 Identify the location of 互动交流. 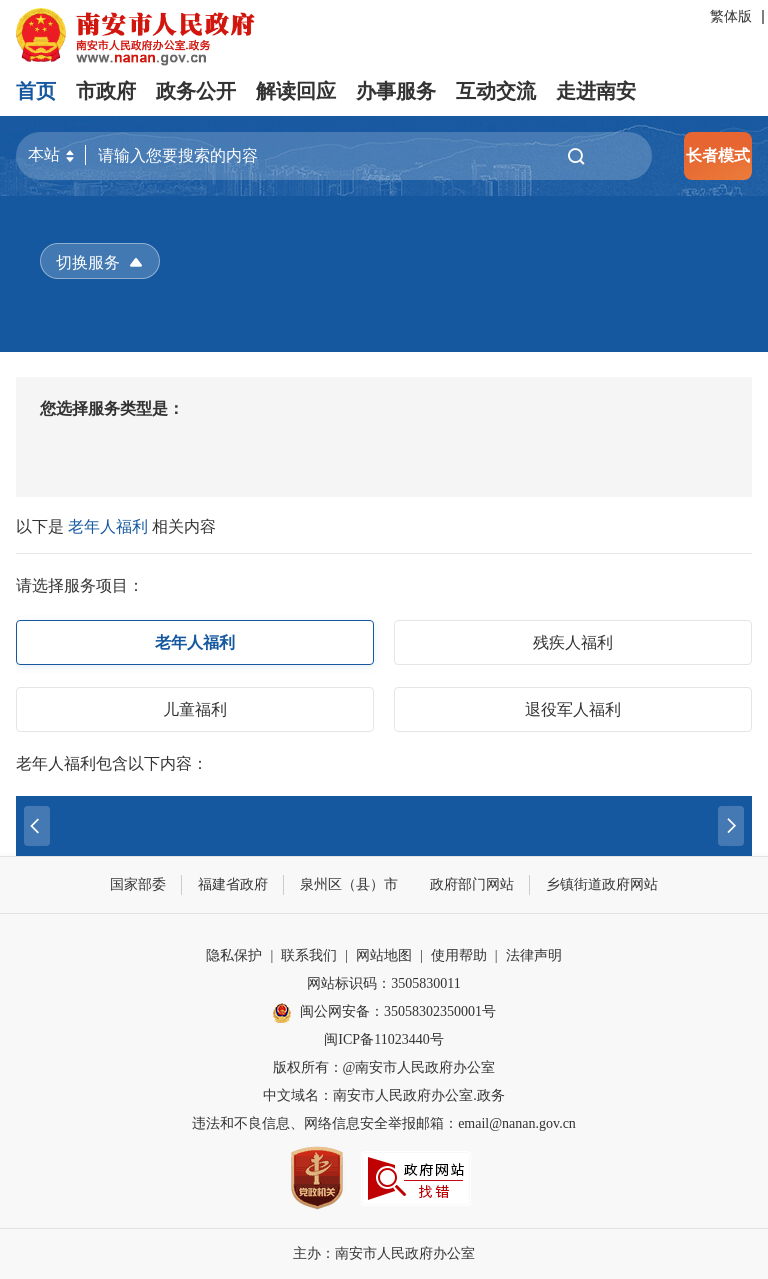
(496, 91).